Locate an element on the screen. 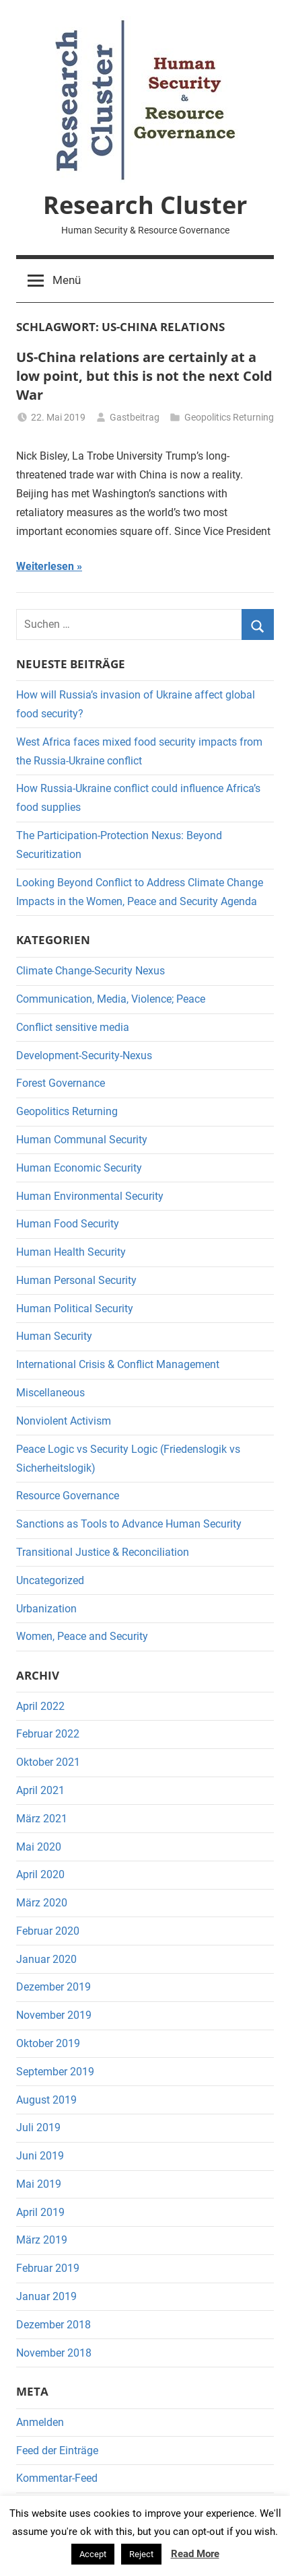  Human Communal Security is located at coordinates (81, 1139).